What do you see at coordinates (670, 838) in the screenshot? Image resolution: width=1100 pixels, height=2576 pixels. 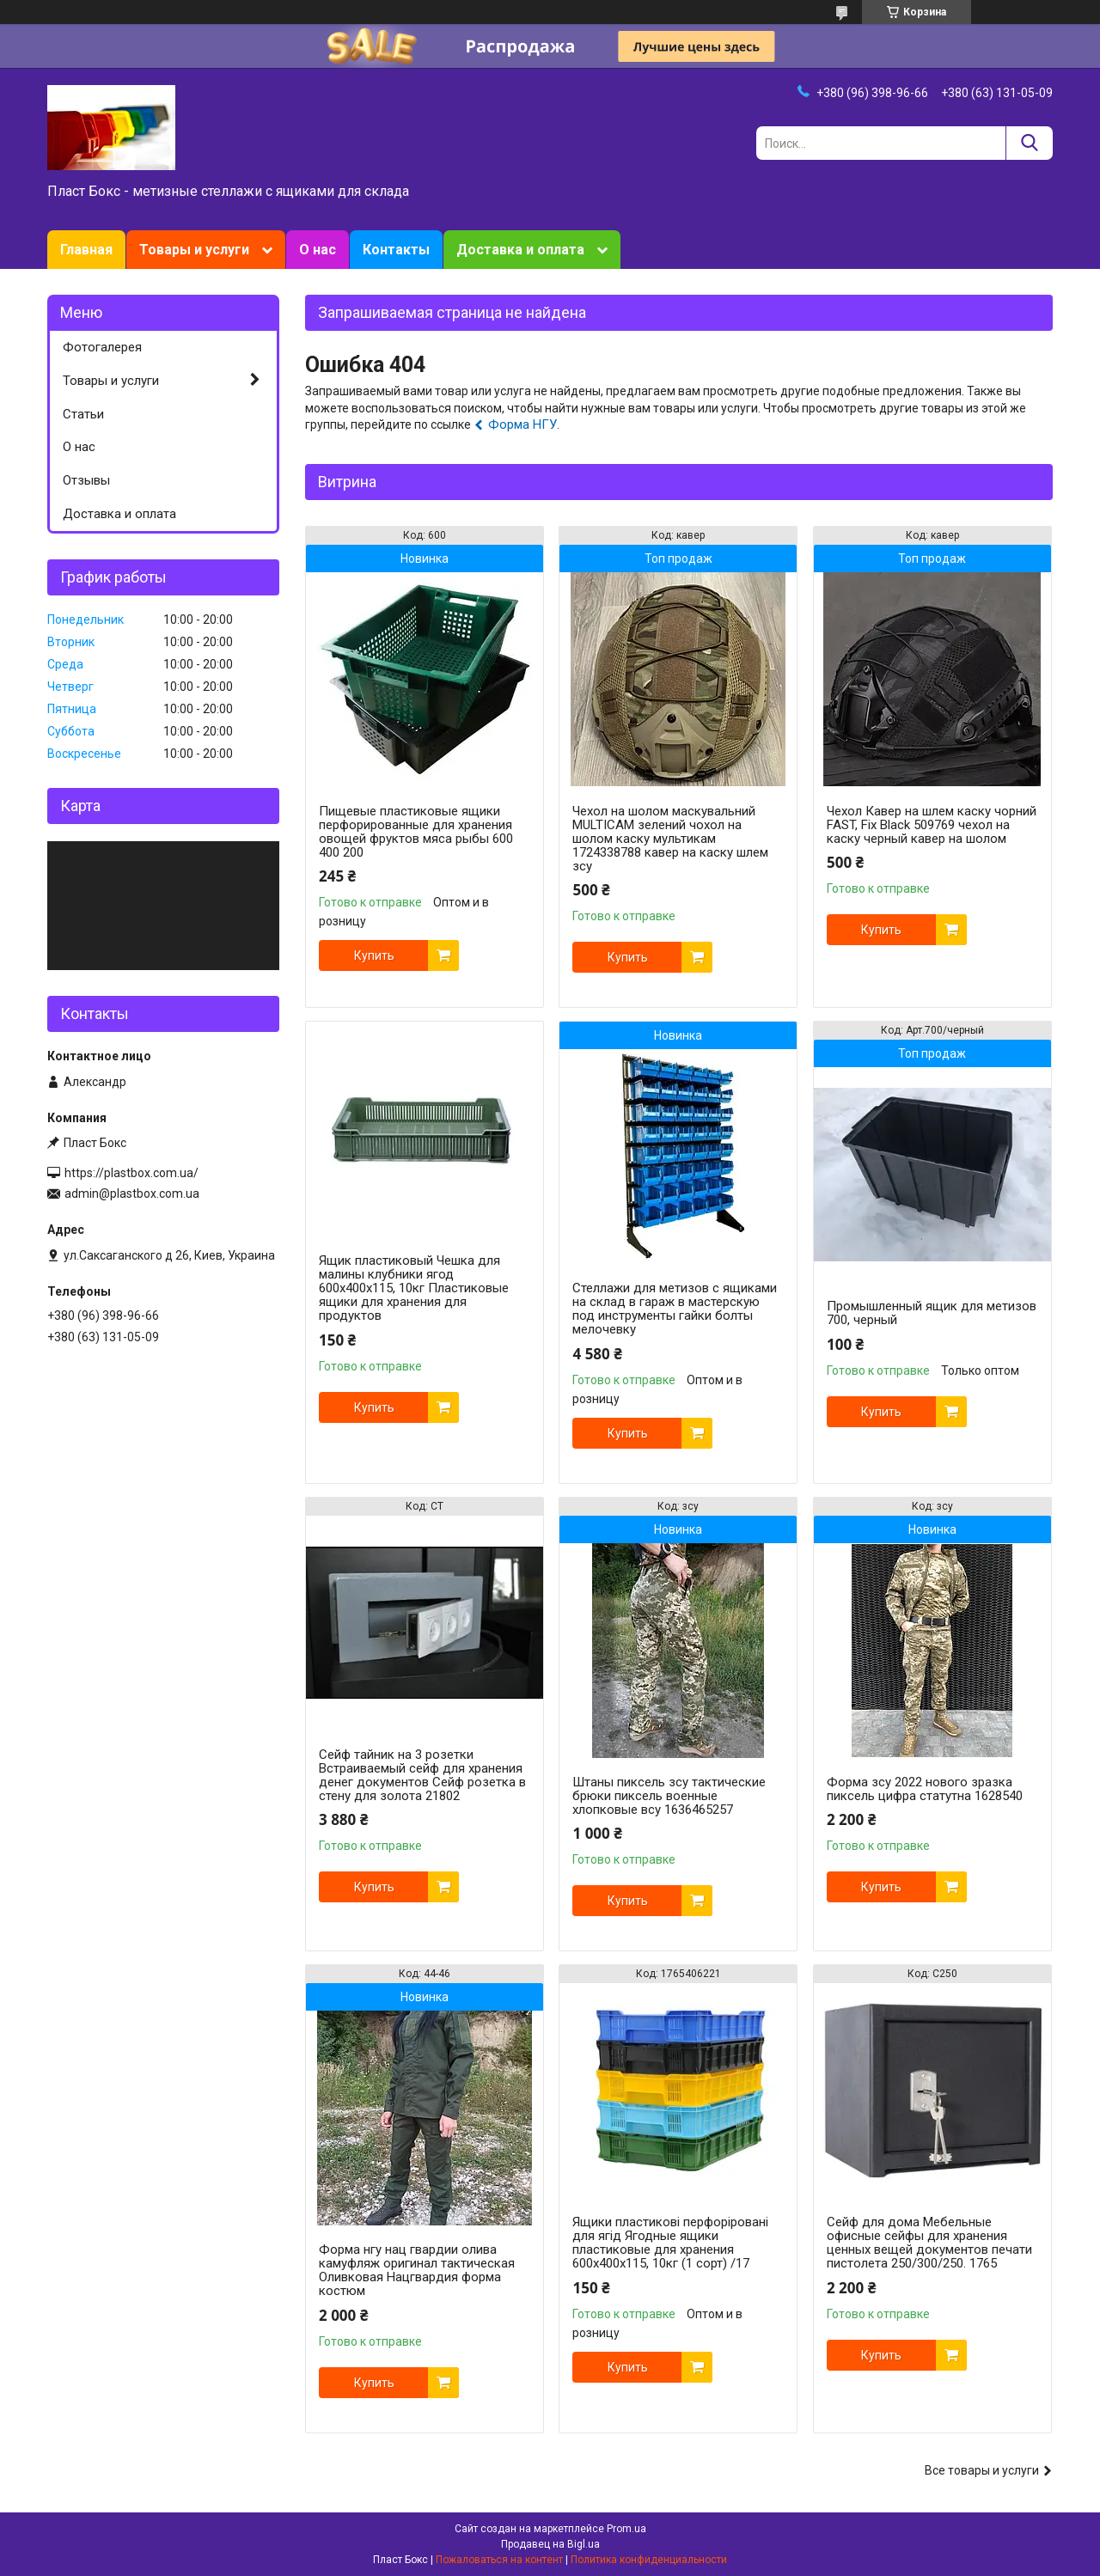 I see `Чехол на шолом маскувальний MULTICAM зелений чохол на шолом каску мультикам 1724338788 кавер на каску шлем зсу` at bounding box center [670, 838].